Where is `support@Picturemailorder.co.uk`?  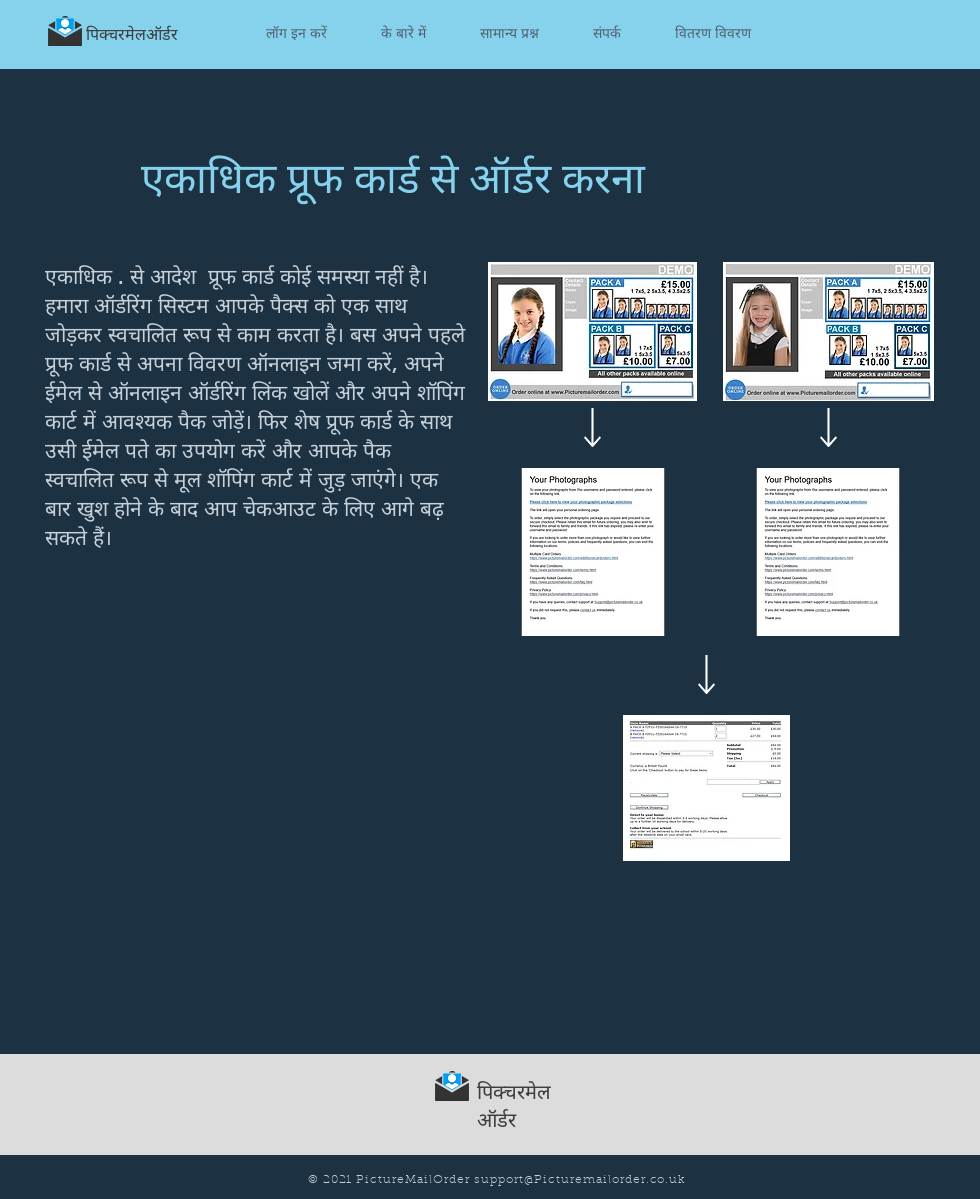 support@Picturemailorder.co.uk is located at coordinates (579, 1180).